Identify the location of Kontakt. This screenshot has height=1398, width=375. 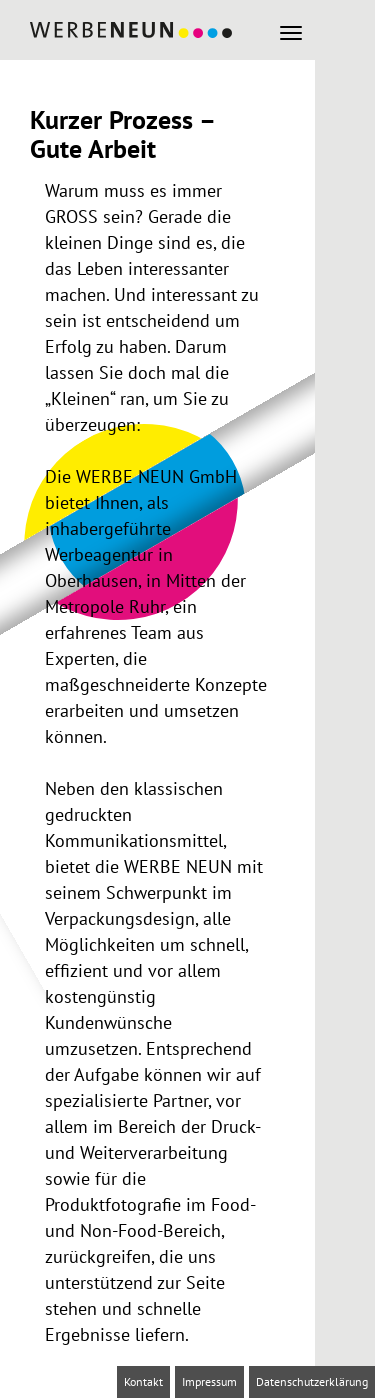
(143, 1381).